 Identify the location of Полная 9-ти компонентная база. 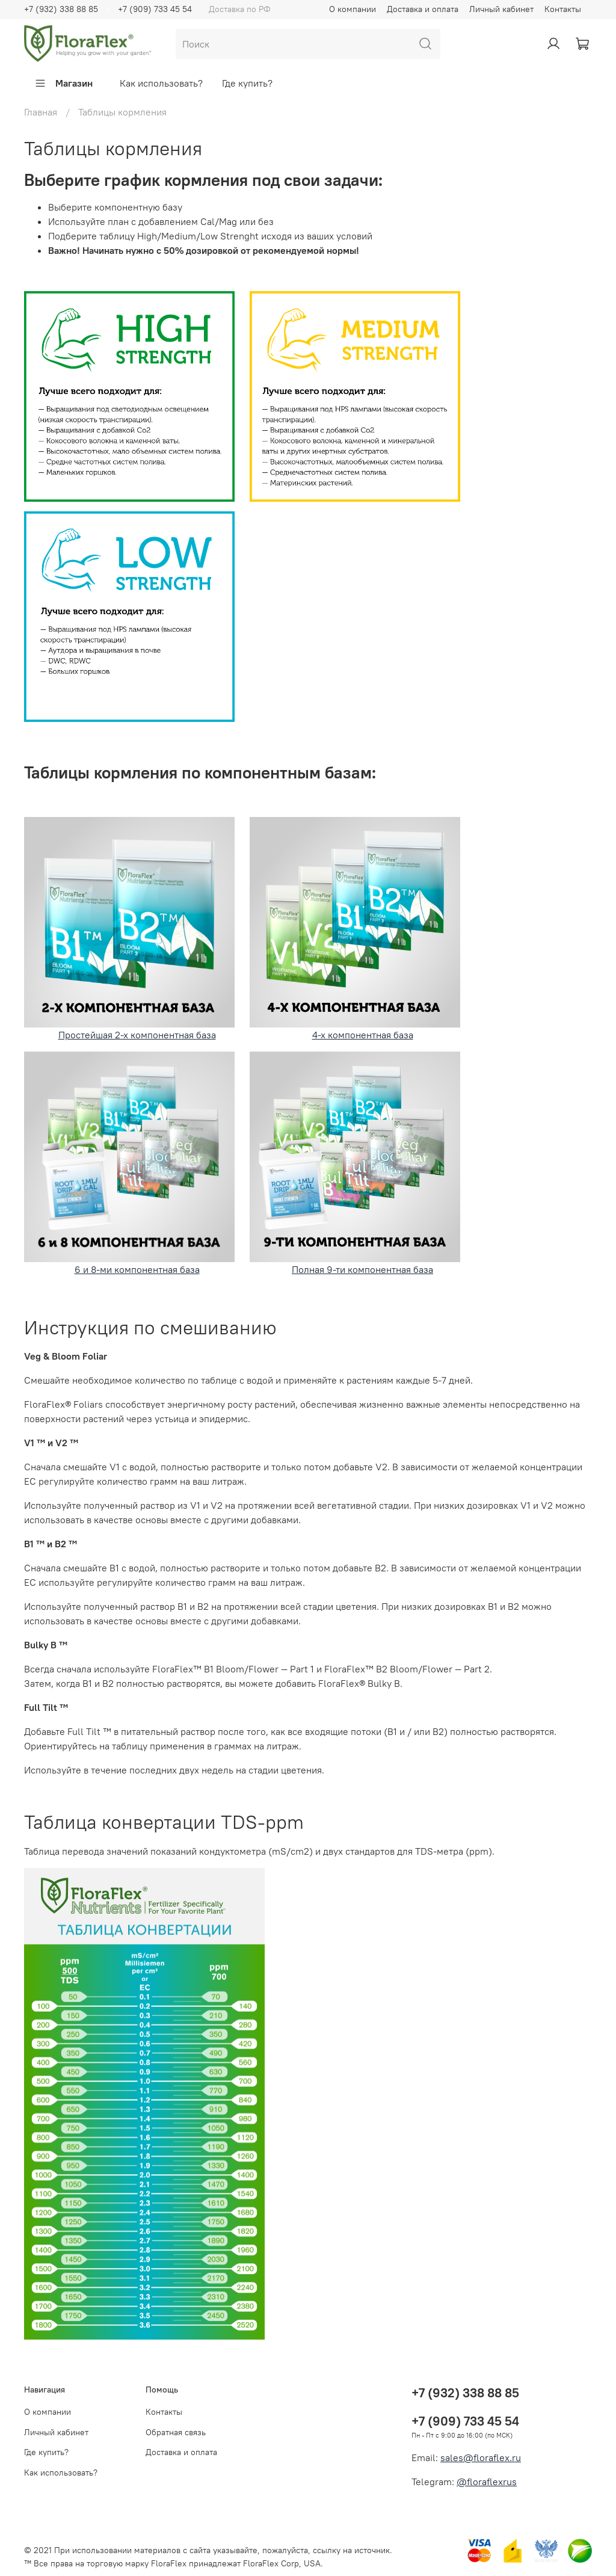
(355, 1163).